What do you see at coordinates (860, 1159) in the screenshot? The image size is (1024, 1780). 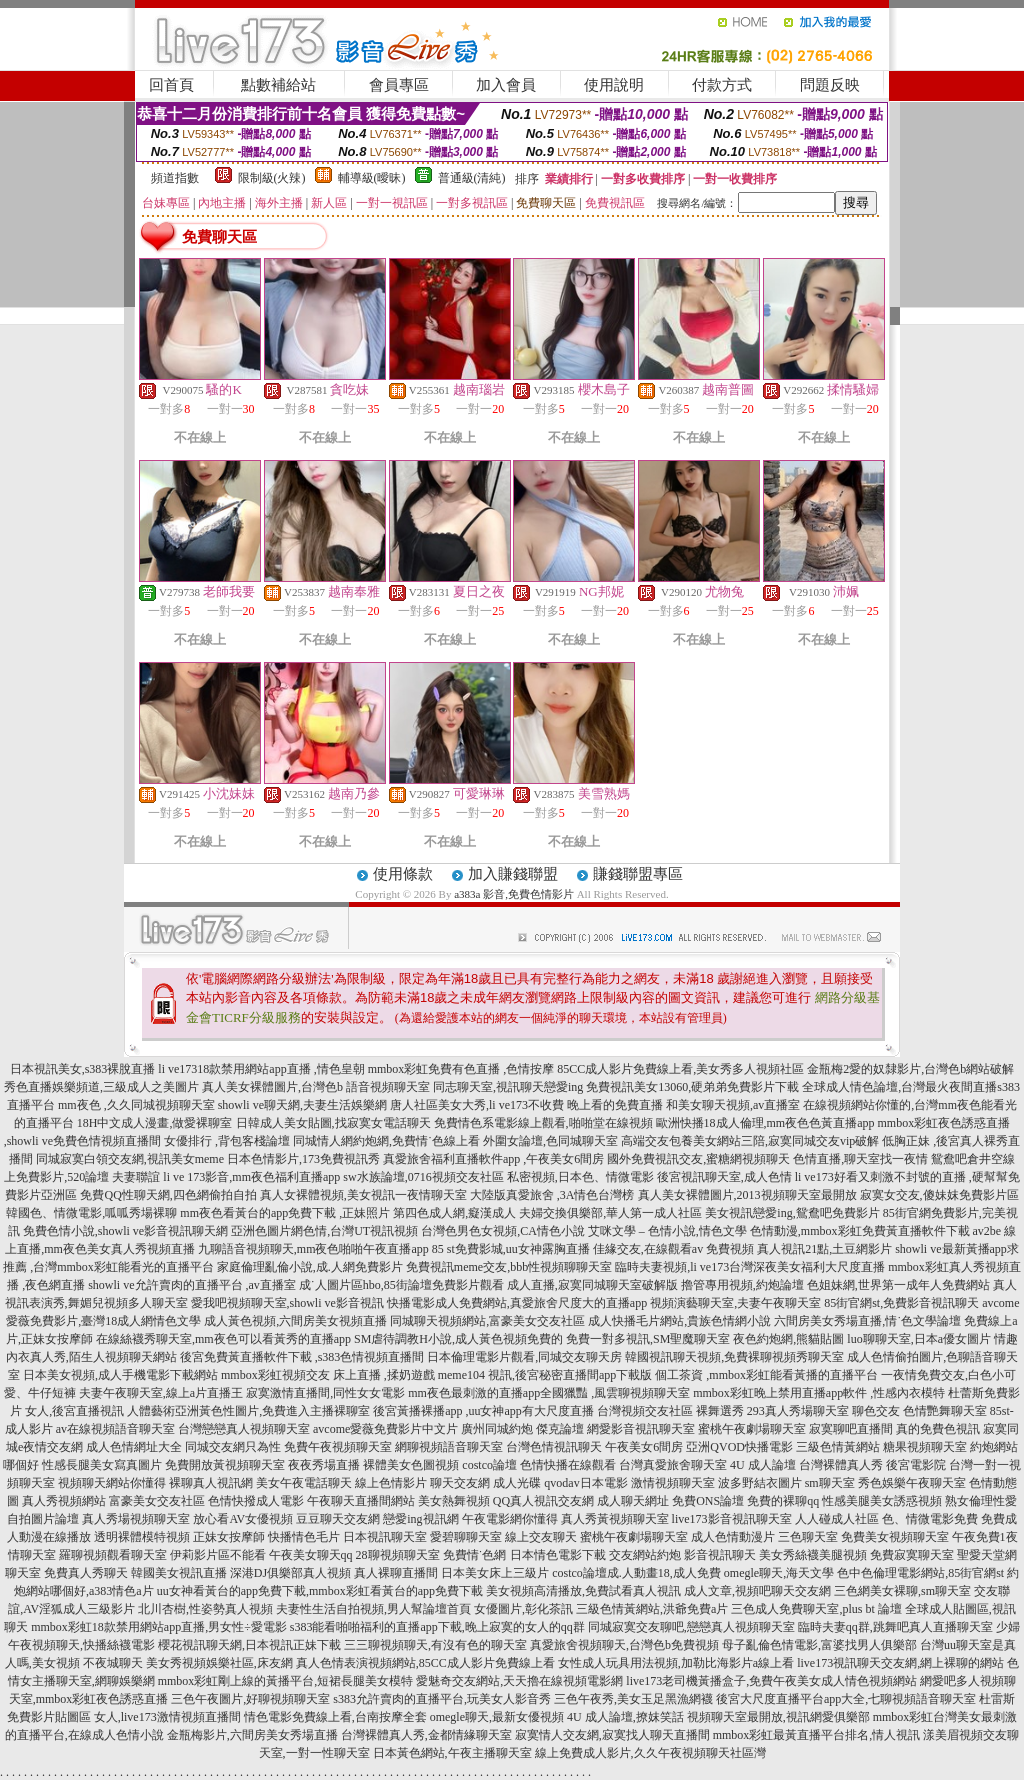 I see `色情直播,聊天室找一夜情` at bounding box center [860, 1159].